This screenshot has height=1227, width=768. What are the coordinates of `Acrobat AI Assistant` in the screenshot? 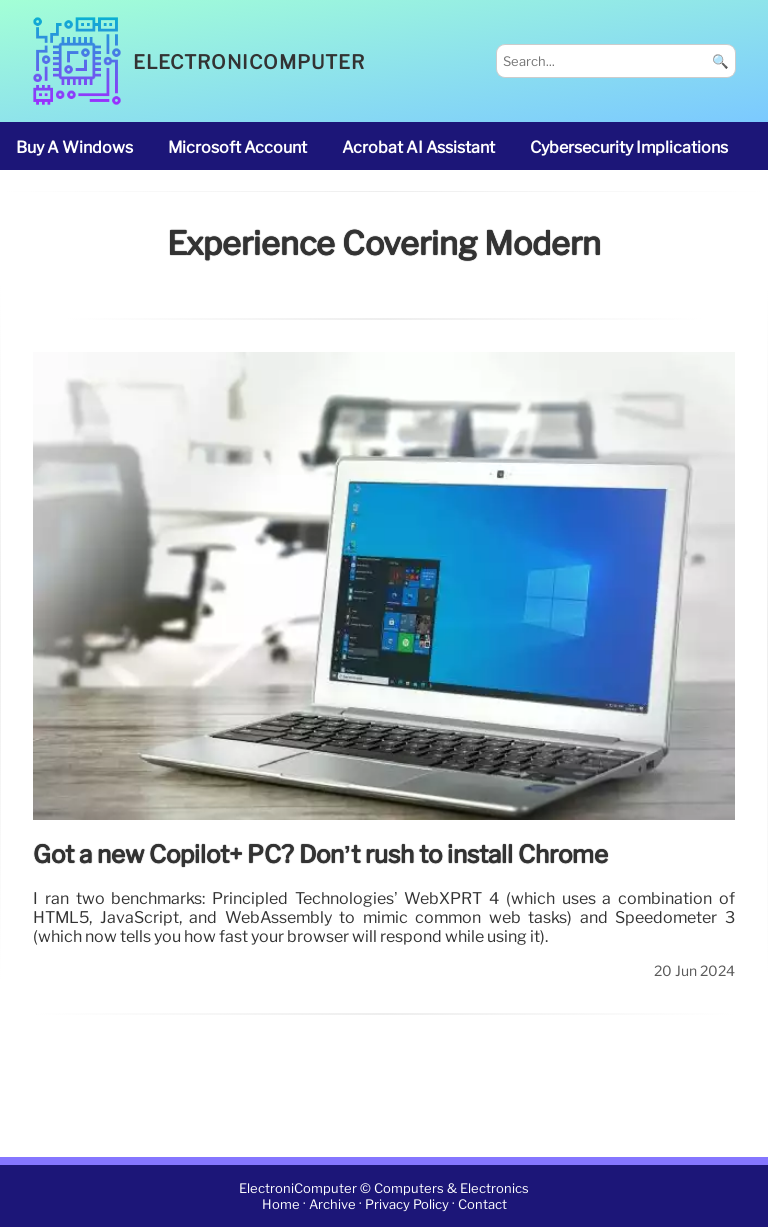 It's located at (418, 147).